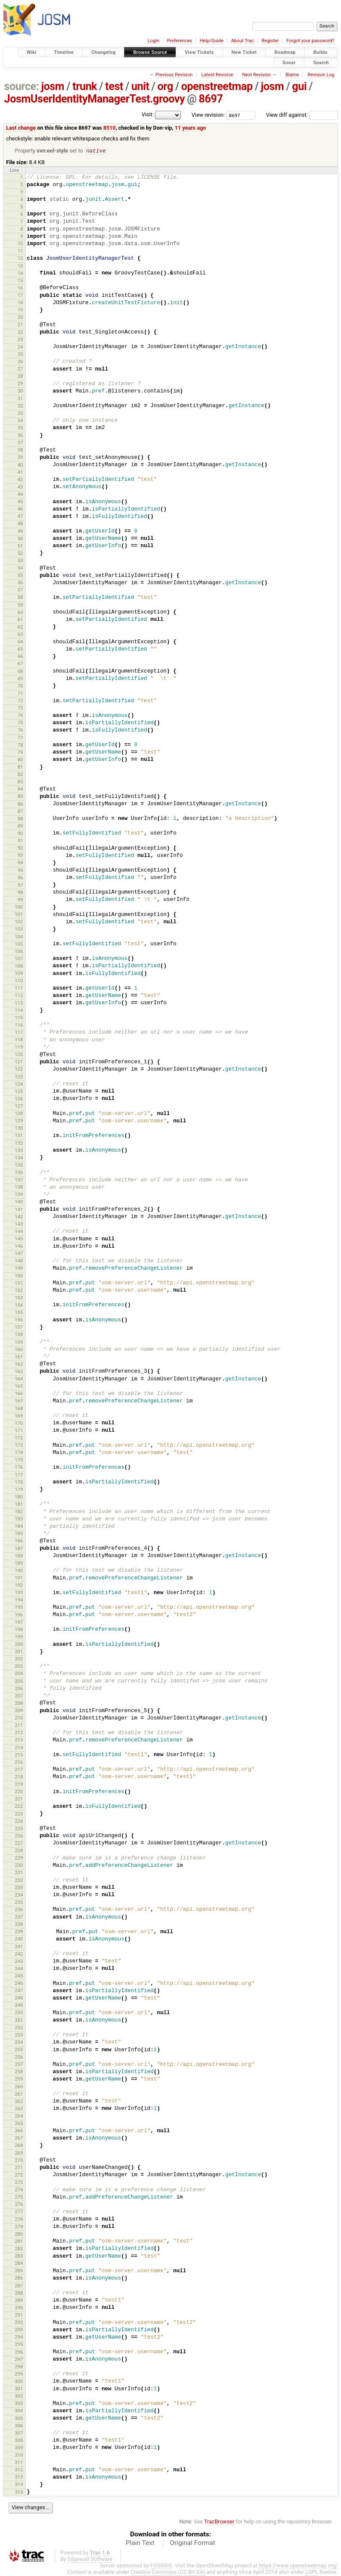 Image resolution: width=341 pixels, height=2576 pixels. Describe the element at coordinates (20, 605) in the screenshot. I see `59` at that location.